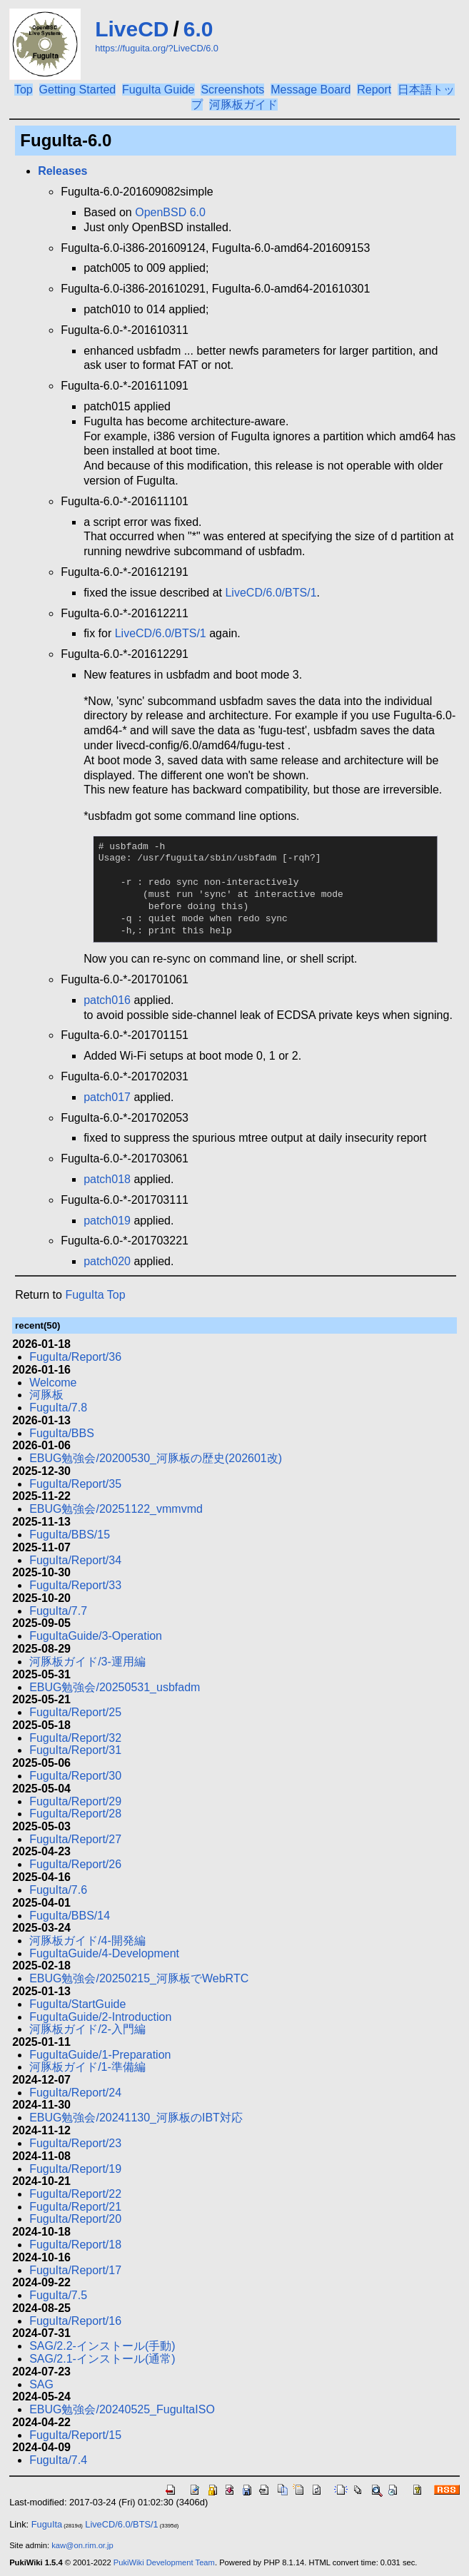  Describe the element at coordinates (75, 2219) in the screenshot. I see `FuguIta/Report/20` at that location.